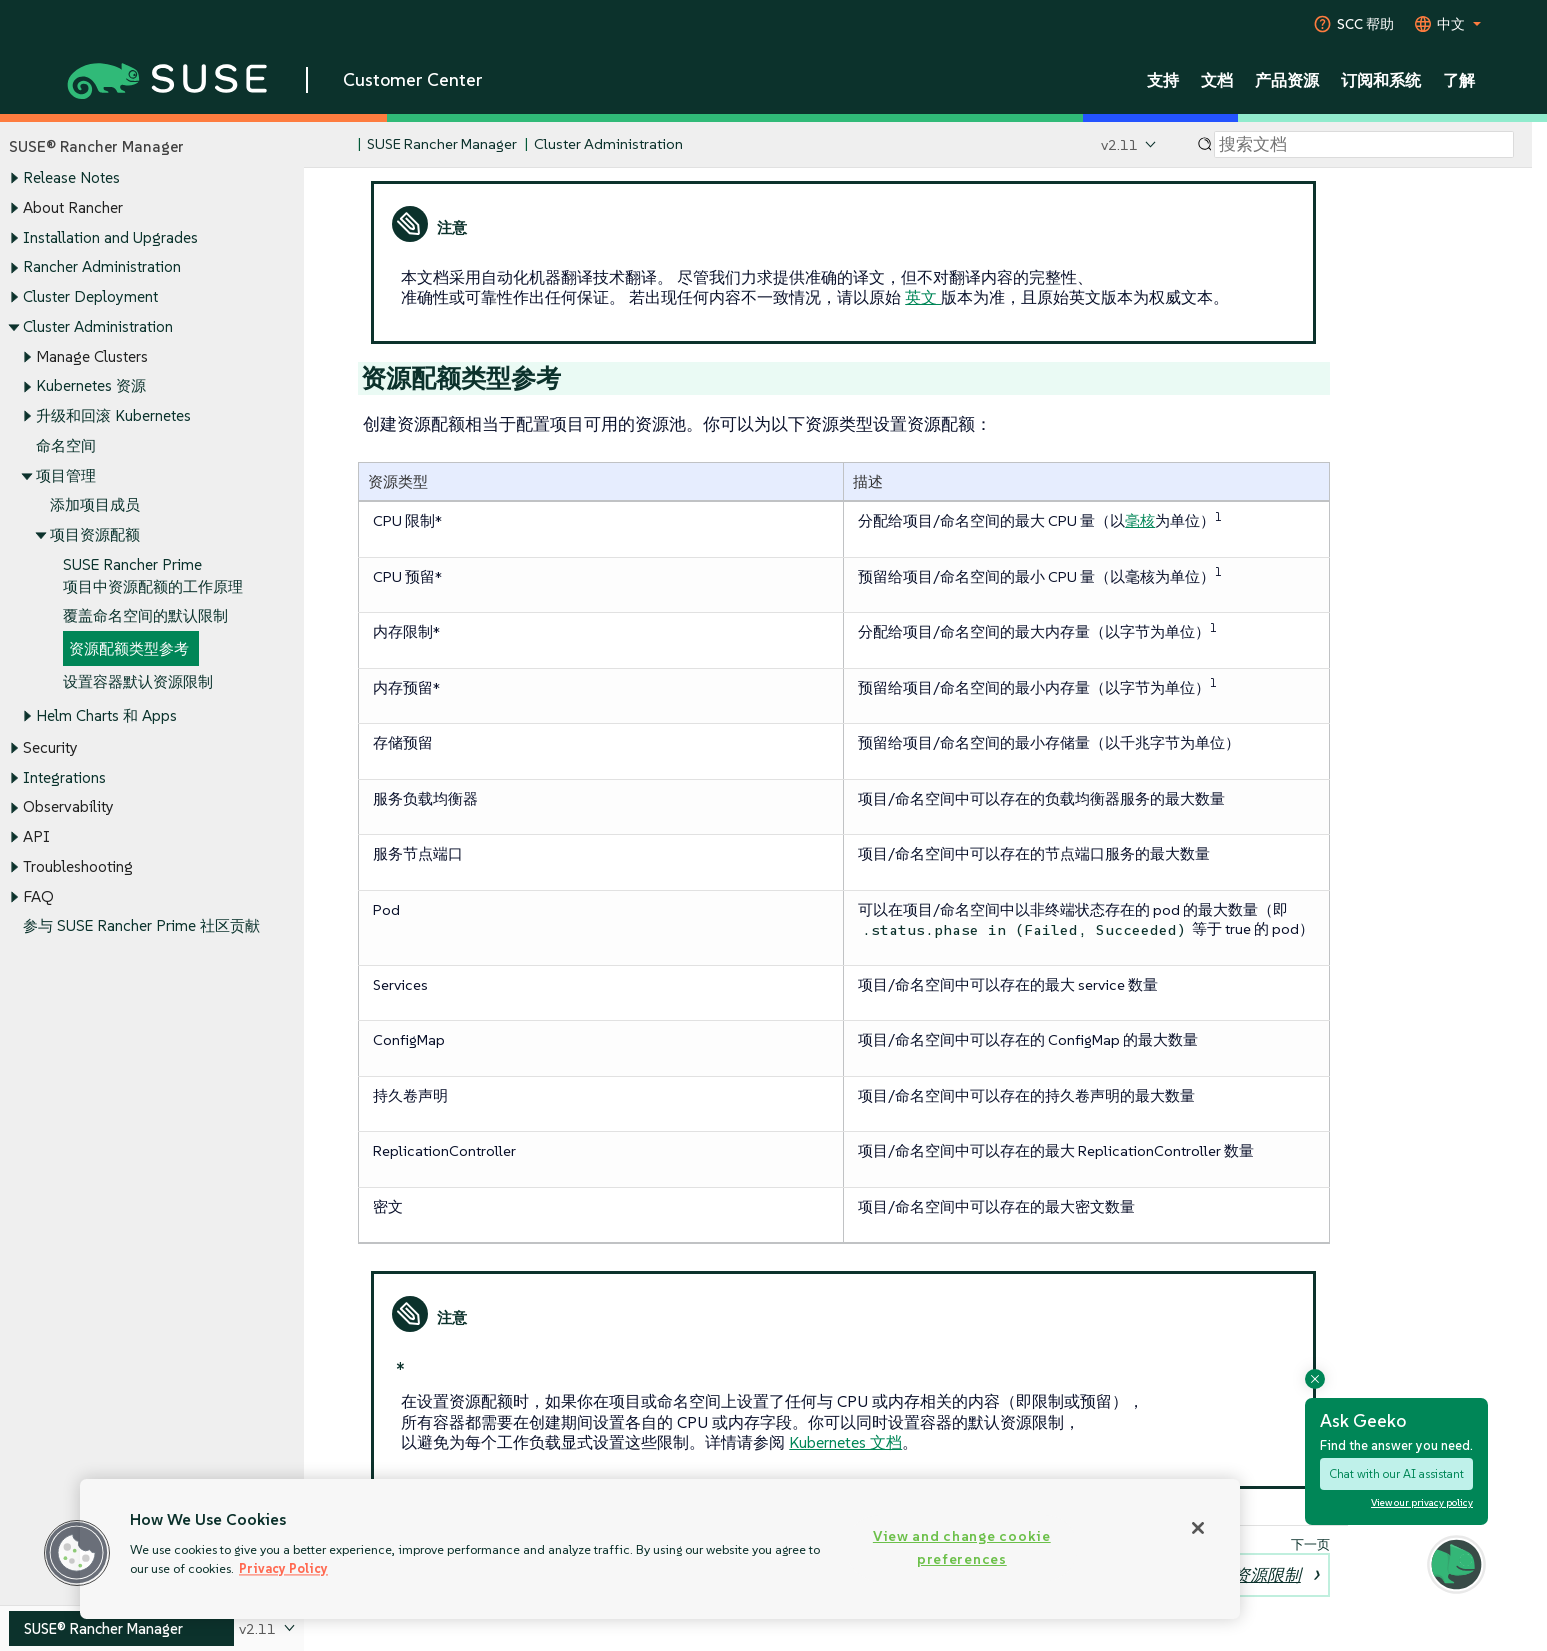 Image resolution: width=1547 pixels, height=1651 pixels. What do you see at coordinates (66, 475) in the screenshot?
I see `项目管理` at bounding box center [66, 475].